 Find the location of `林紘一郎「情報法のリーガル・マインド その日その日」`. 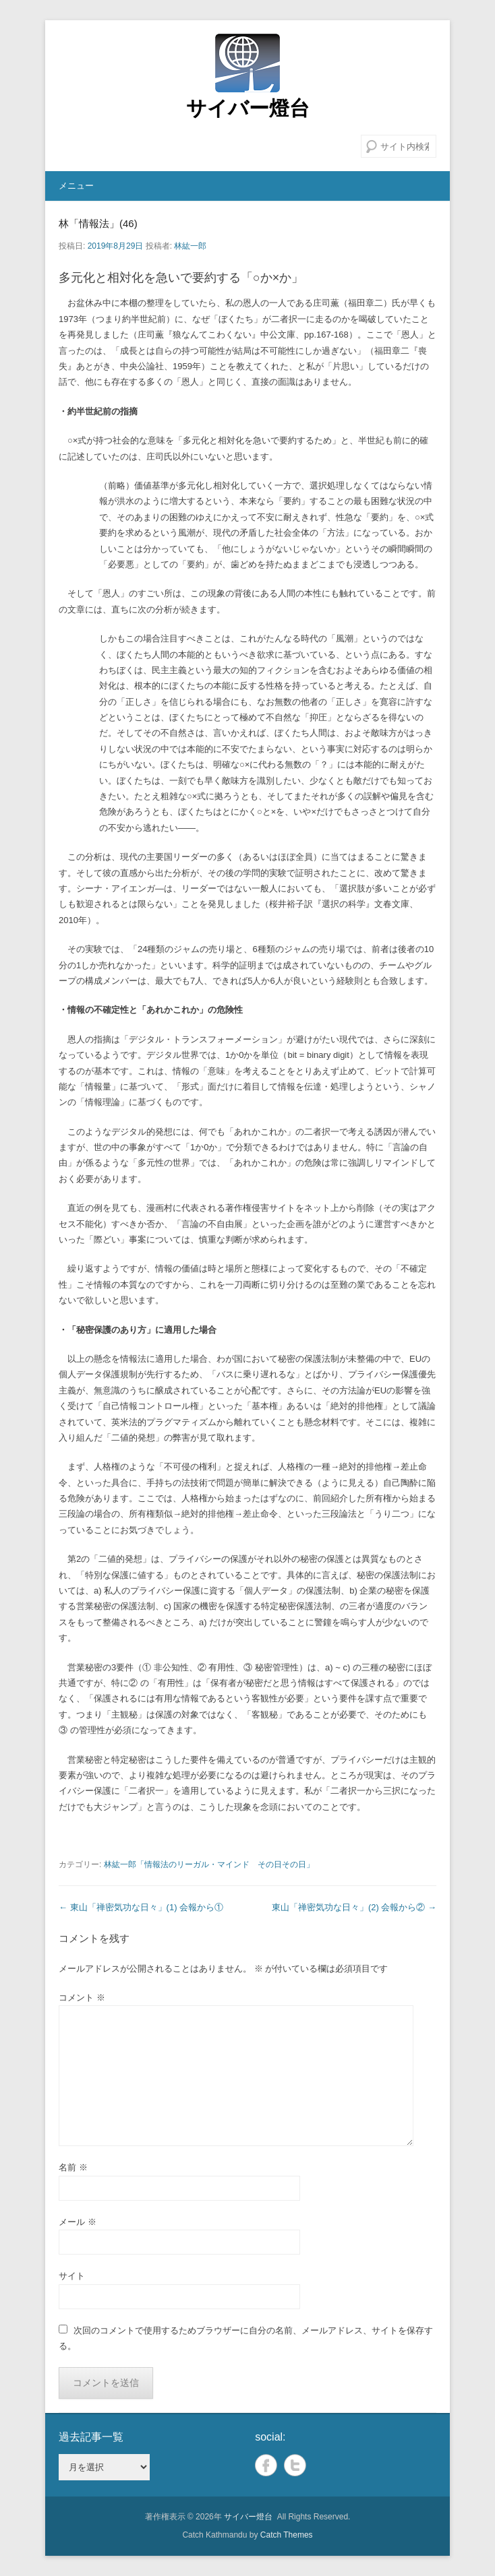

林紘一郎「情報法のリーガル・マインド その日その日」 is located at coordinates (209, 1864).